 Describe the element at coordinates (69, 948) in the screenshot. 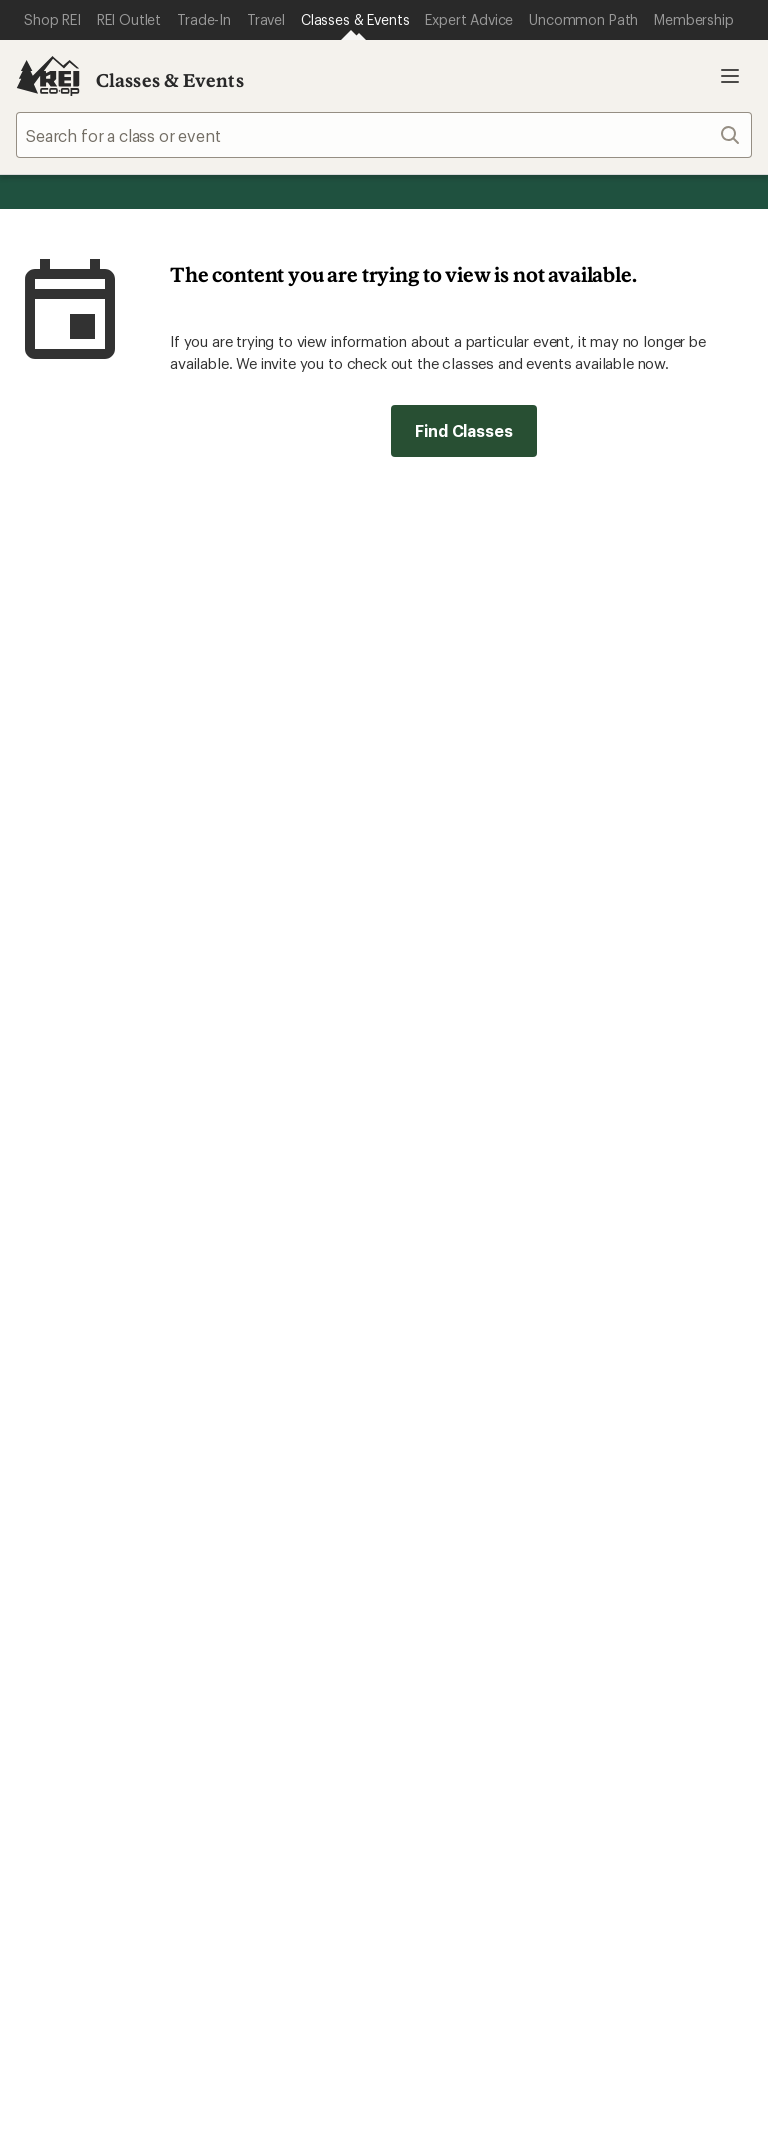

I see `Read our story` at that location.